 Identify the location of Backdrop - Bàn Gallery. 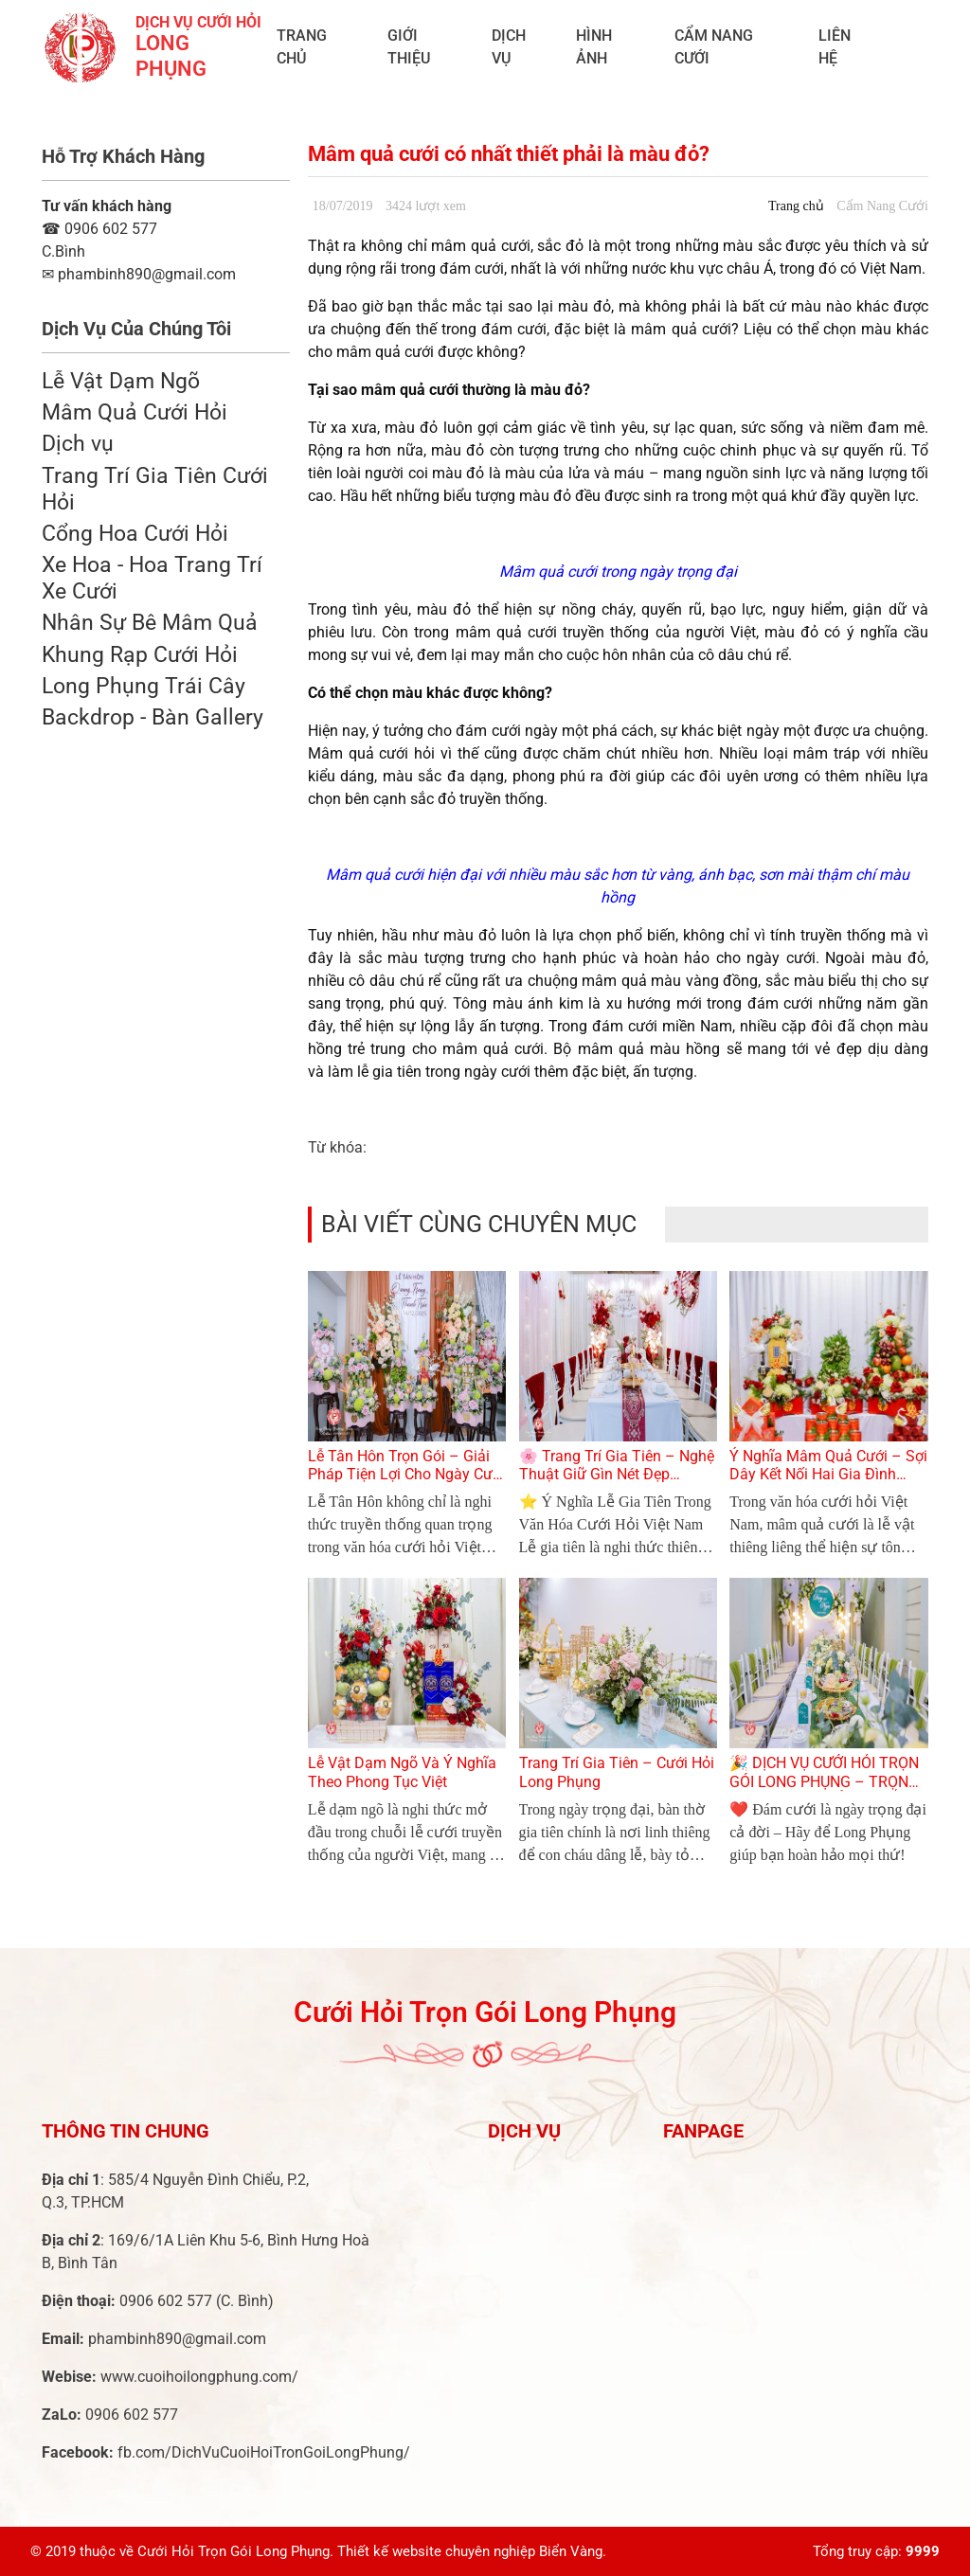
(152, 717).